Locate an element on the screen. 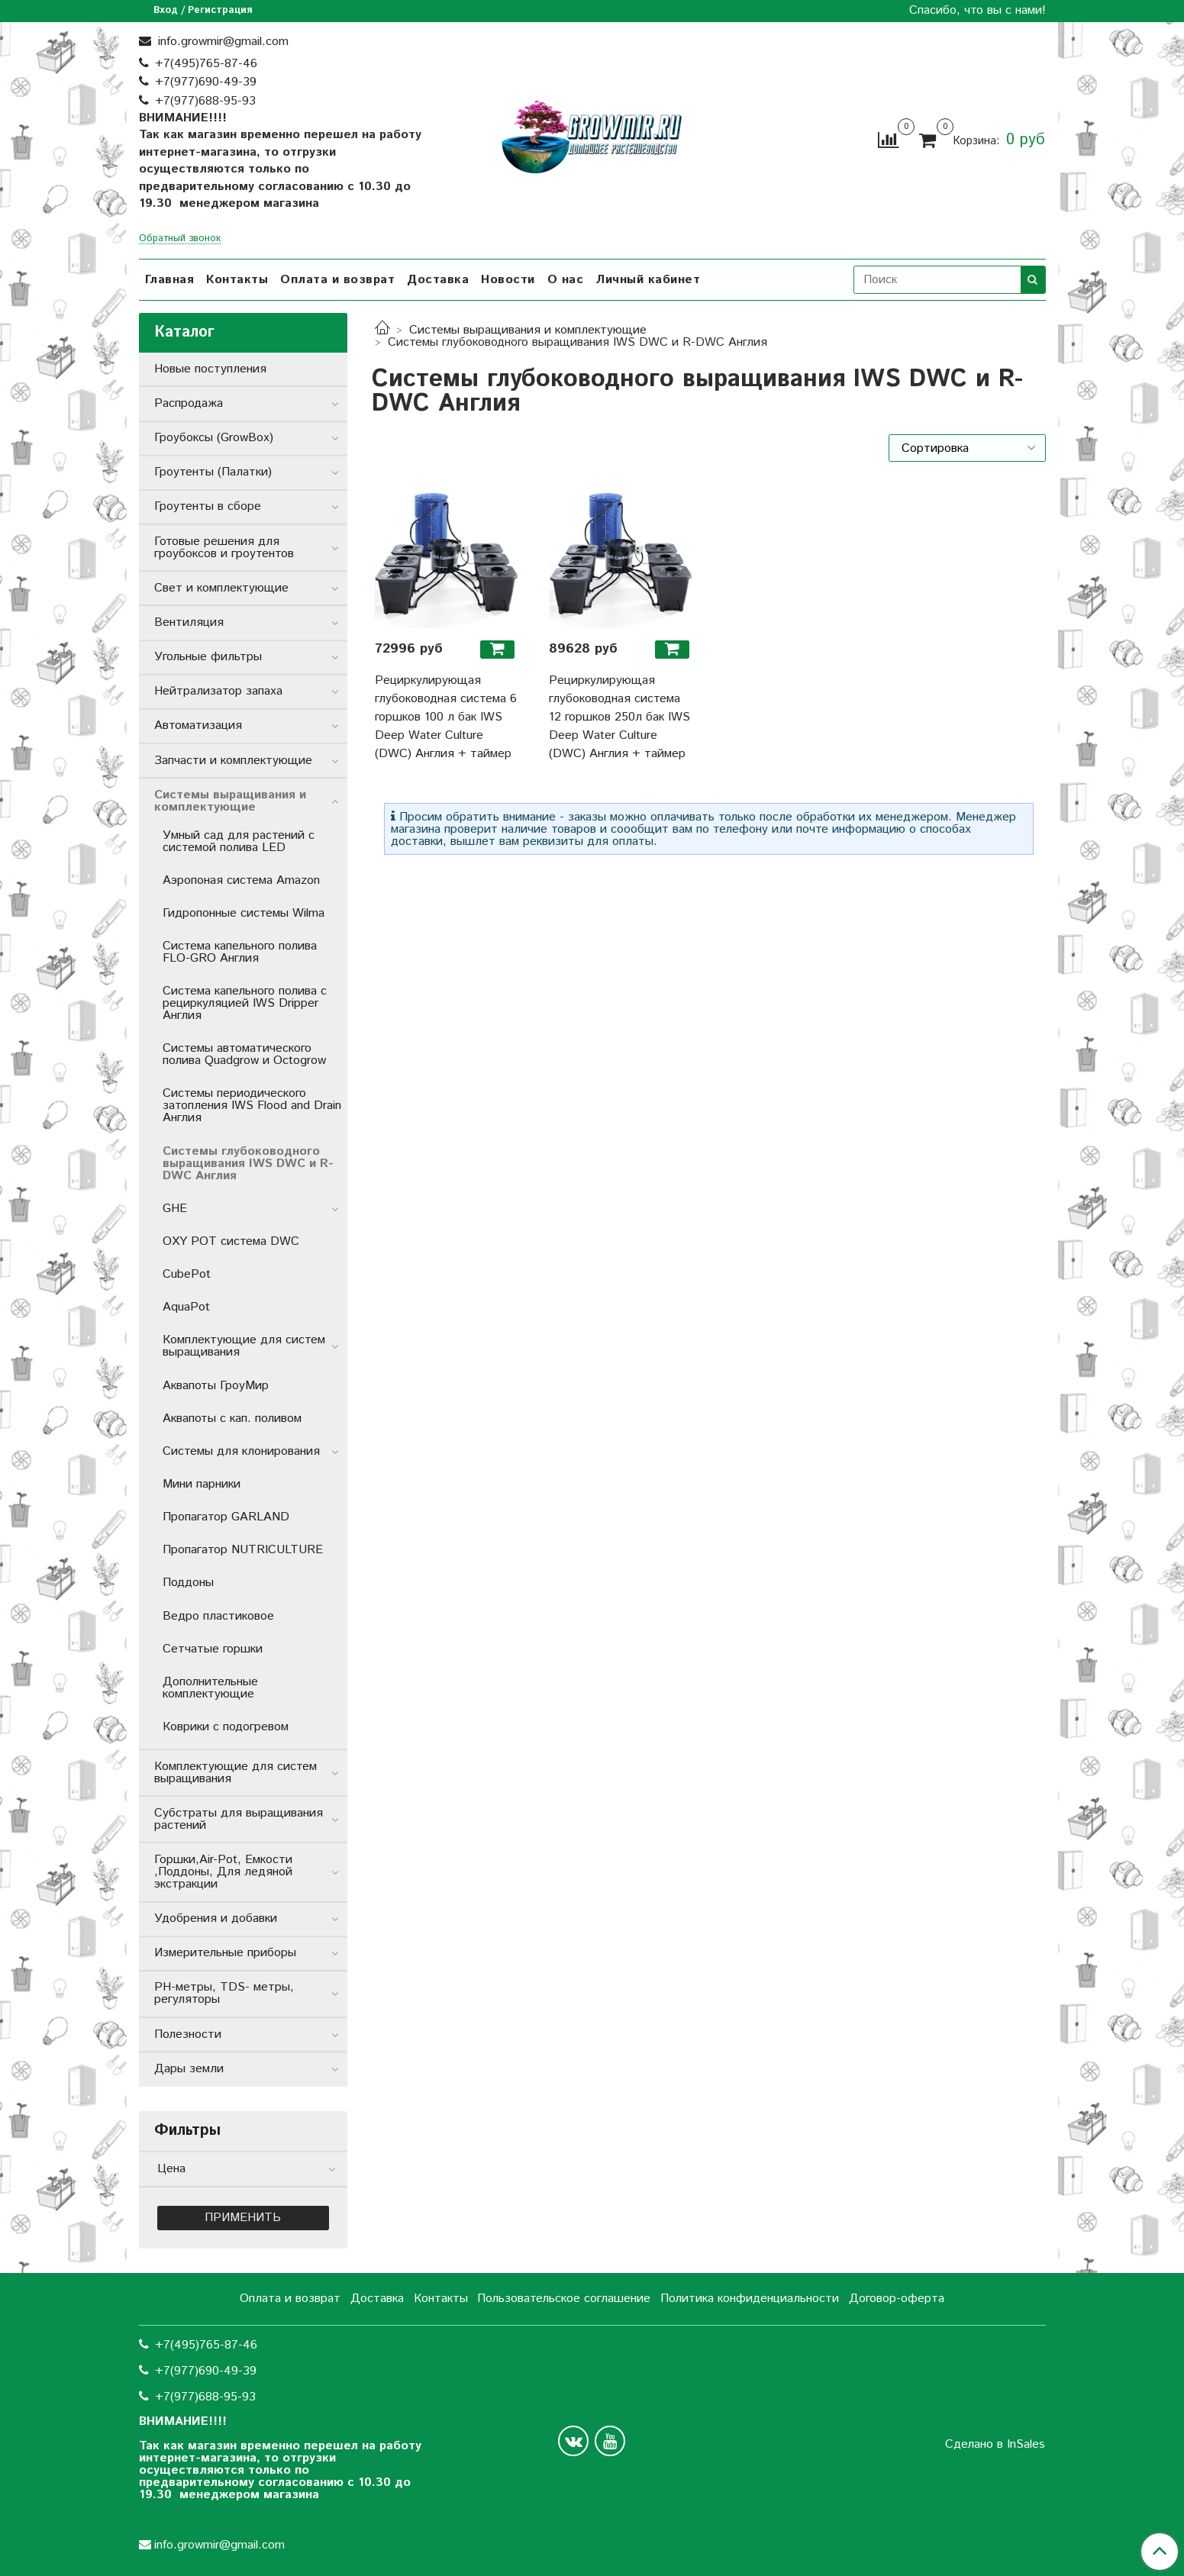  Запчасти и комплектующие is located at coordinates (233, 760).